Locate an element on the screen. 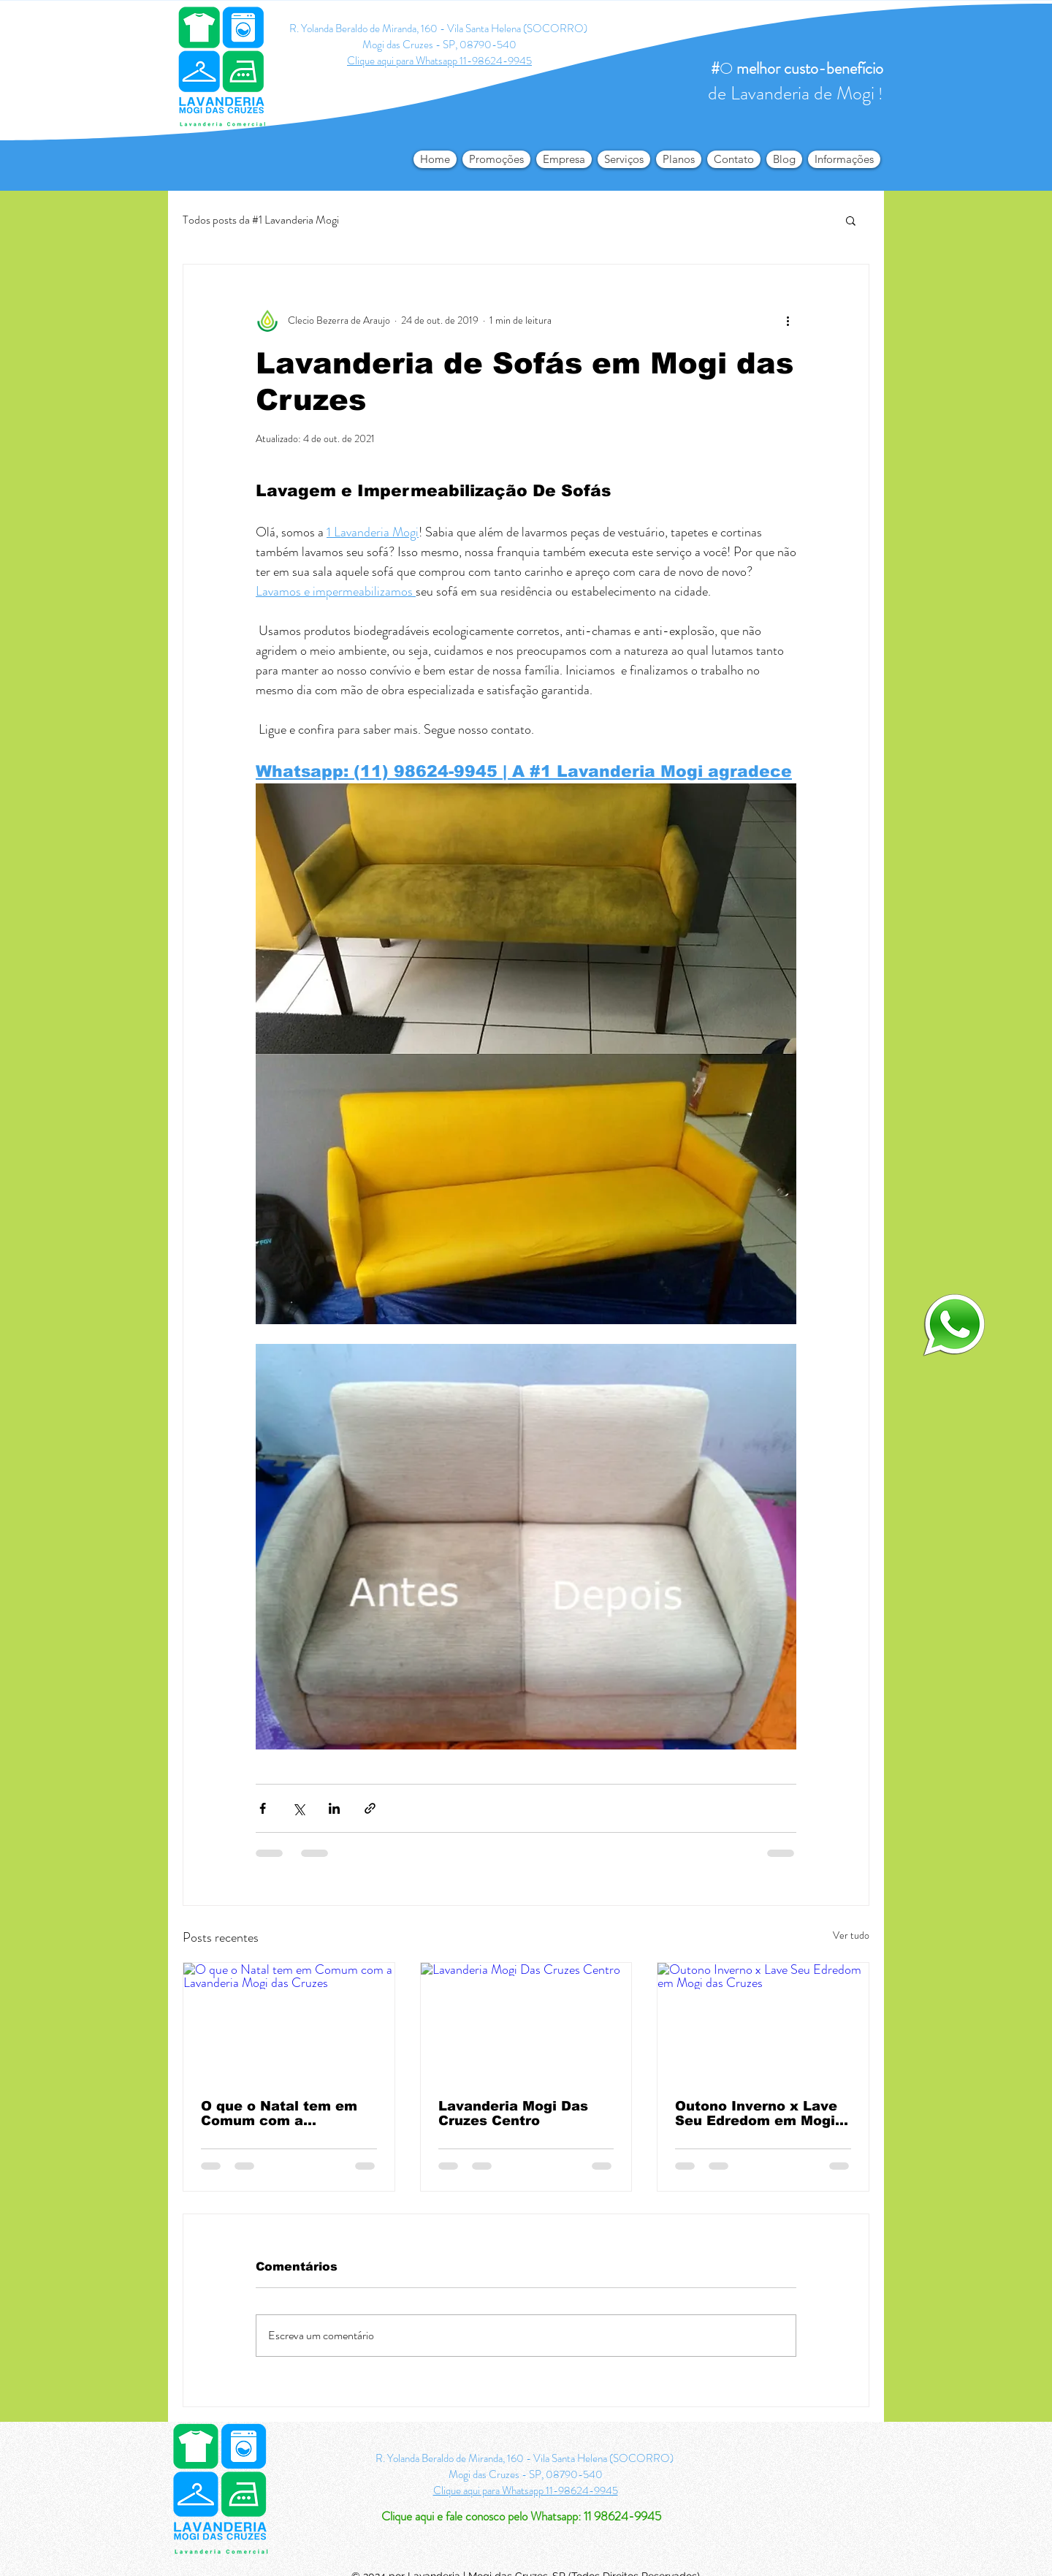 The width and height of the screenshot is (1052, 2576). [Compartilhar via LinkedIn] is located at coordinates (334, 1808).